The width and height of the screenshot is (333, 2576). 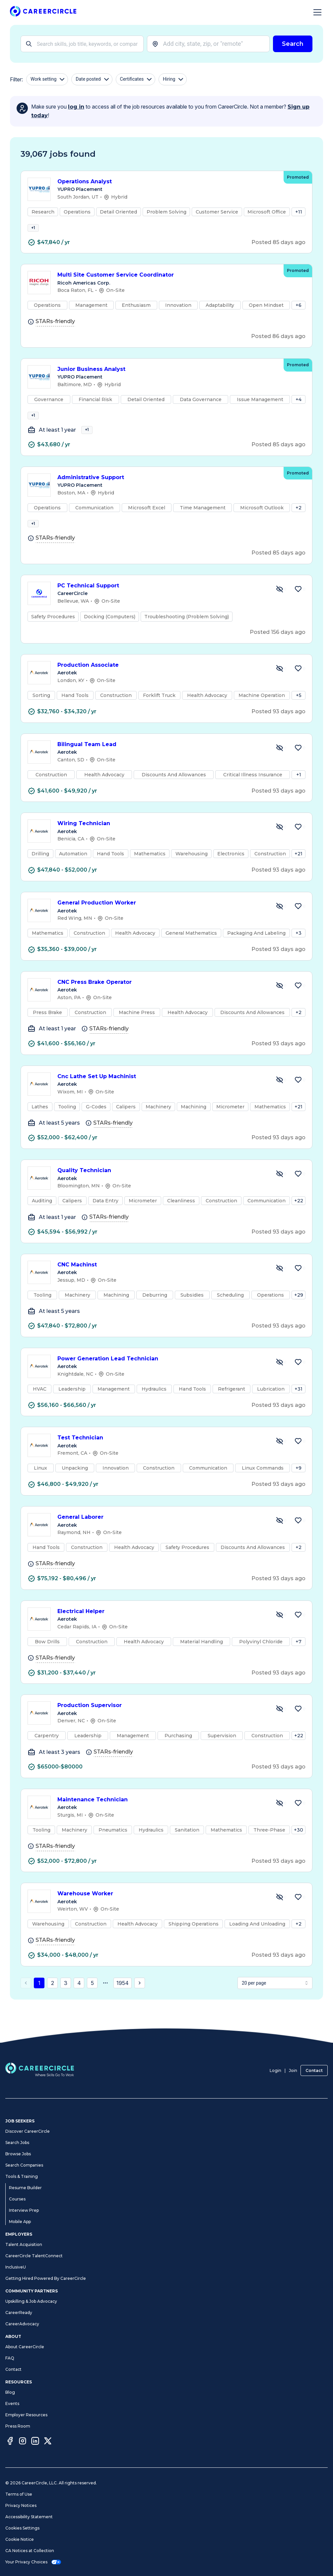 I want to click on [Hide Job Quality Technician], so click(x=279, y=1192).